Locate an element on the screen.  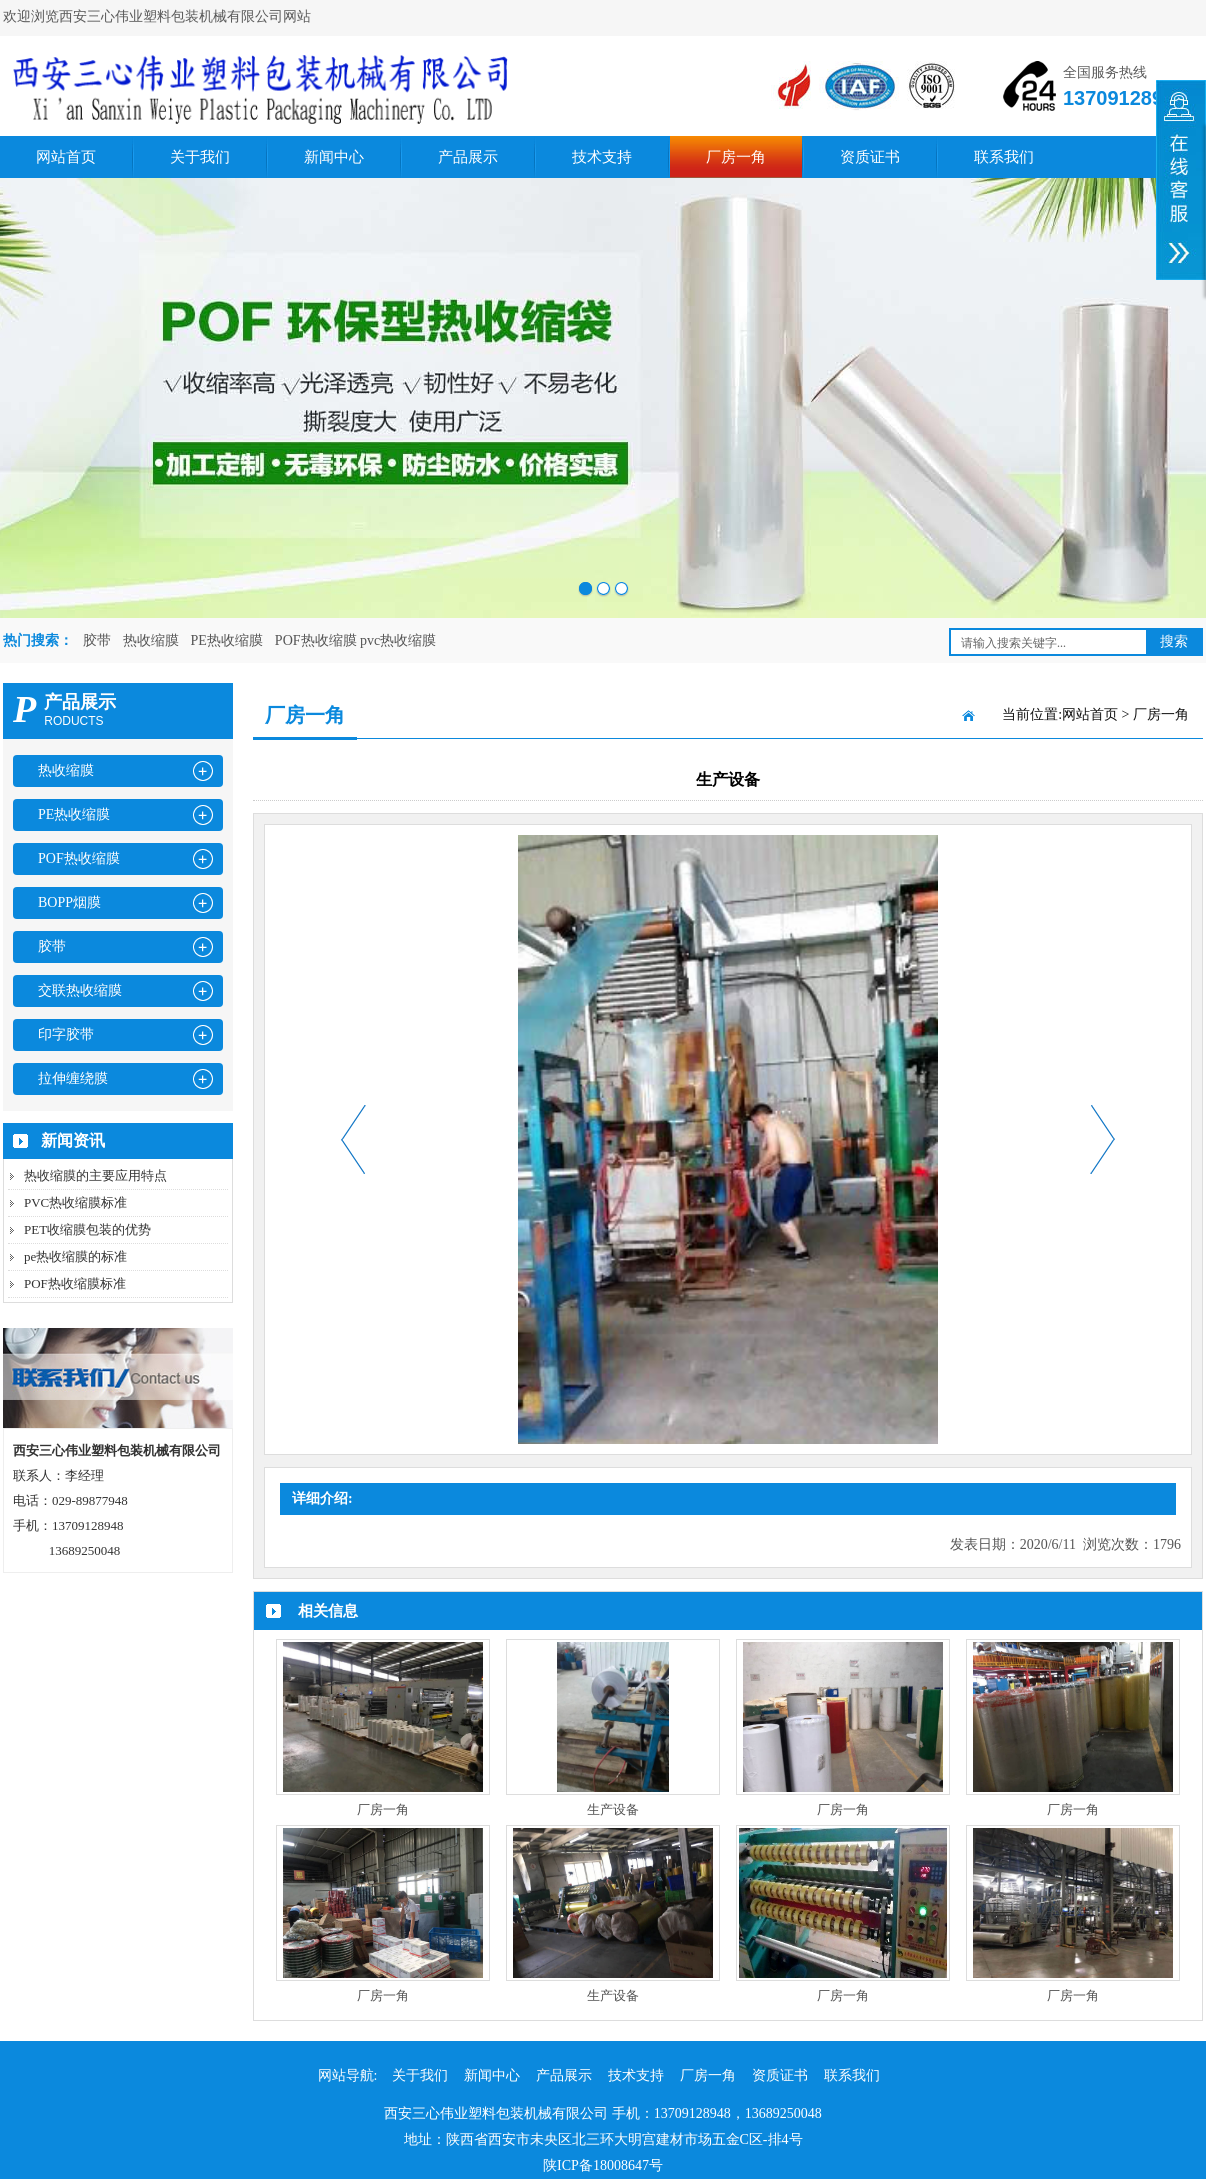
PET收缩膜包装的优势 is located at coordinates (87, 1229).